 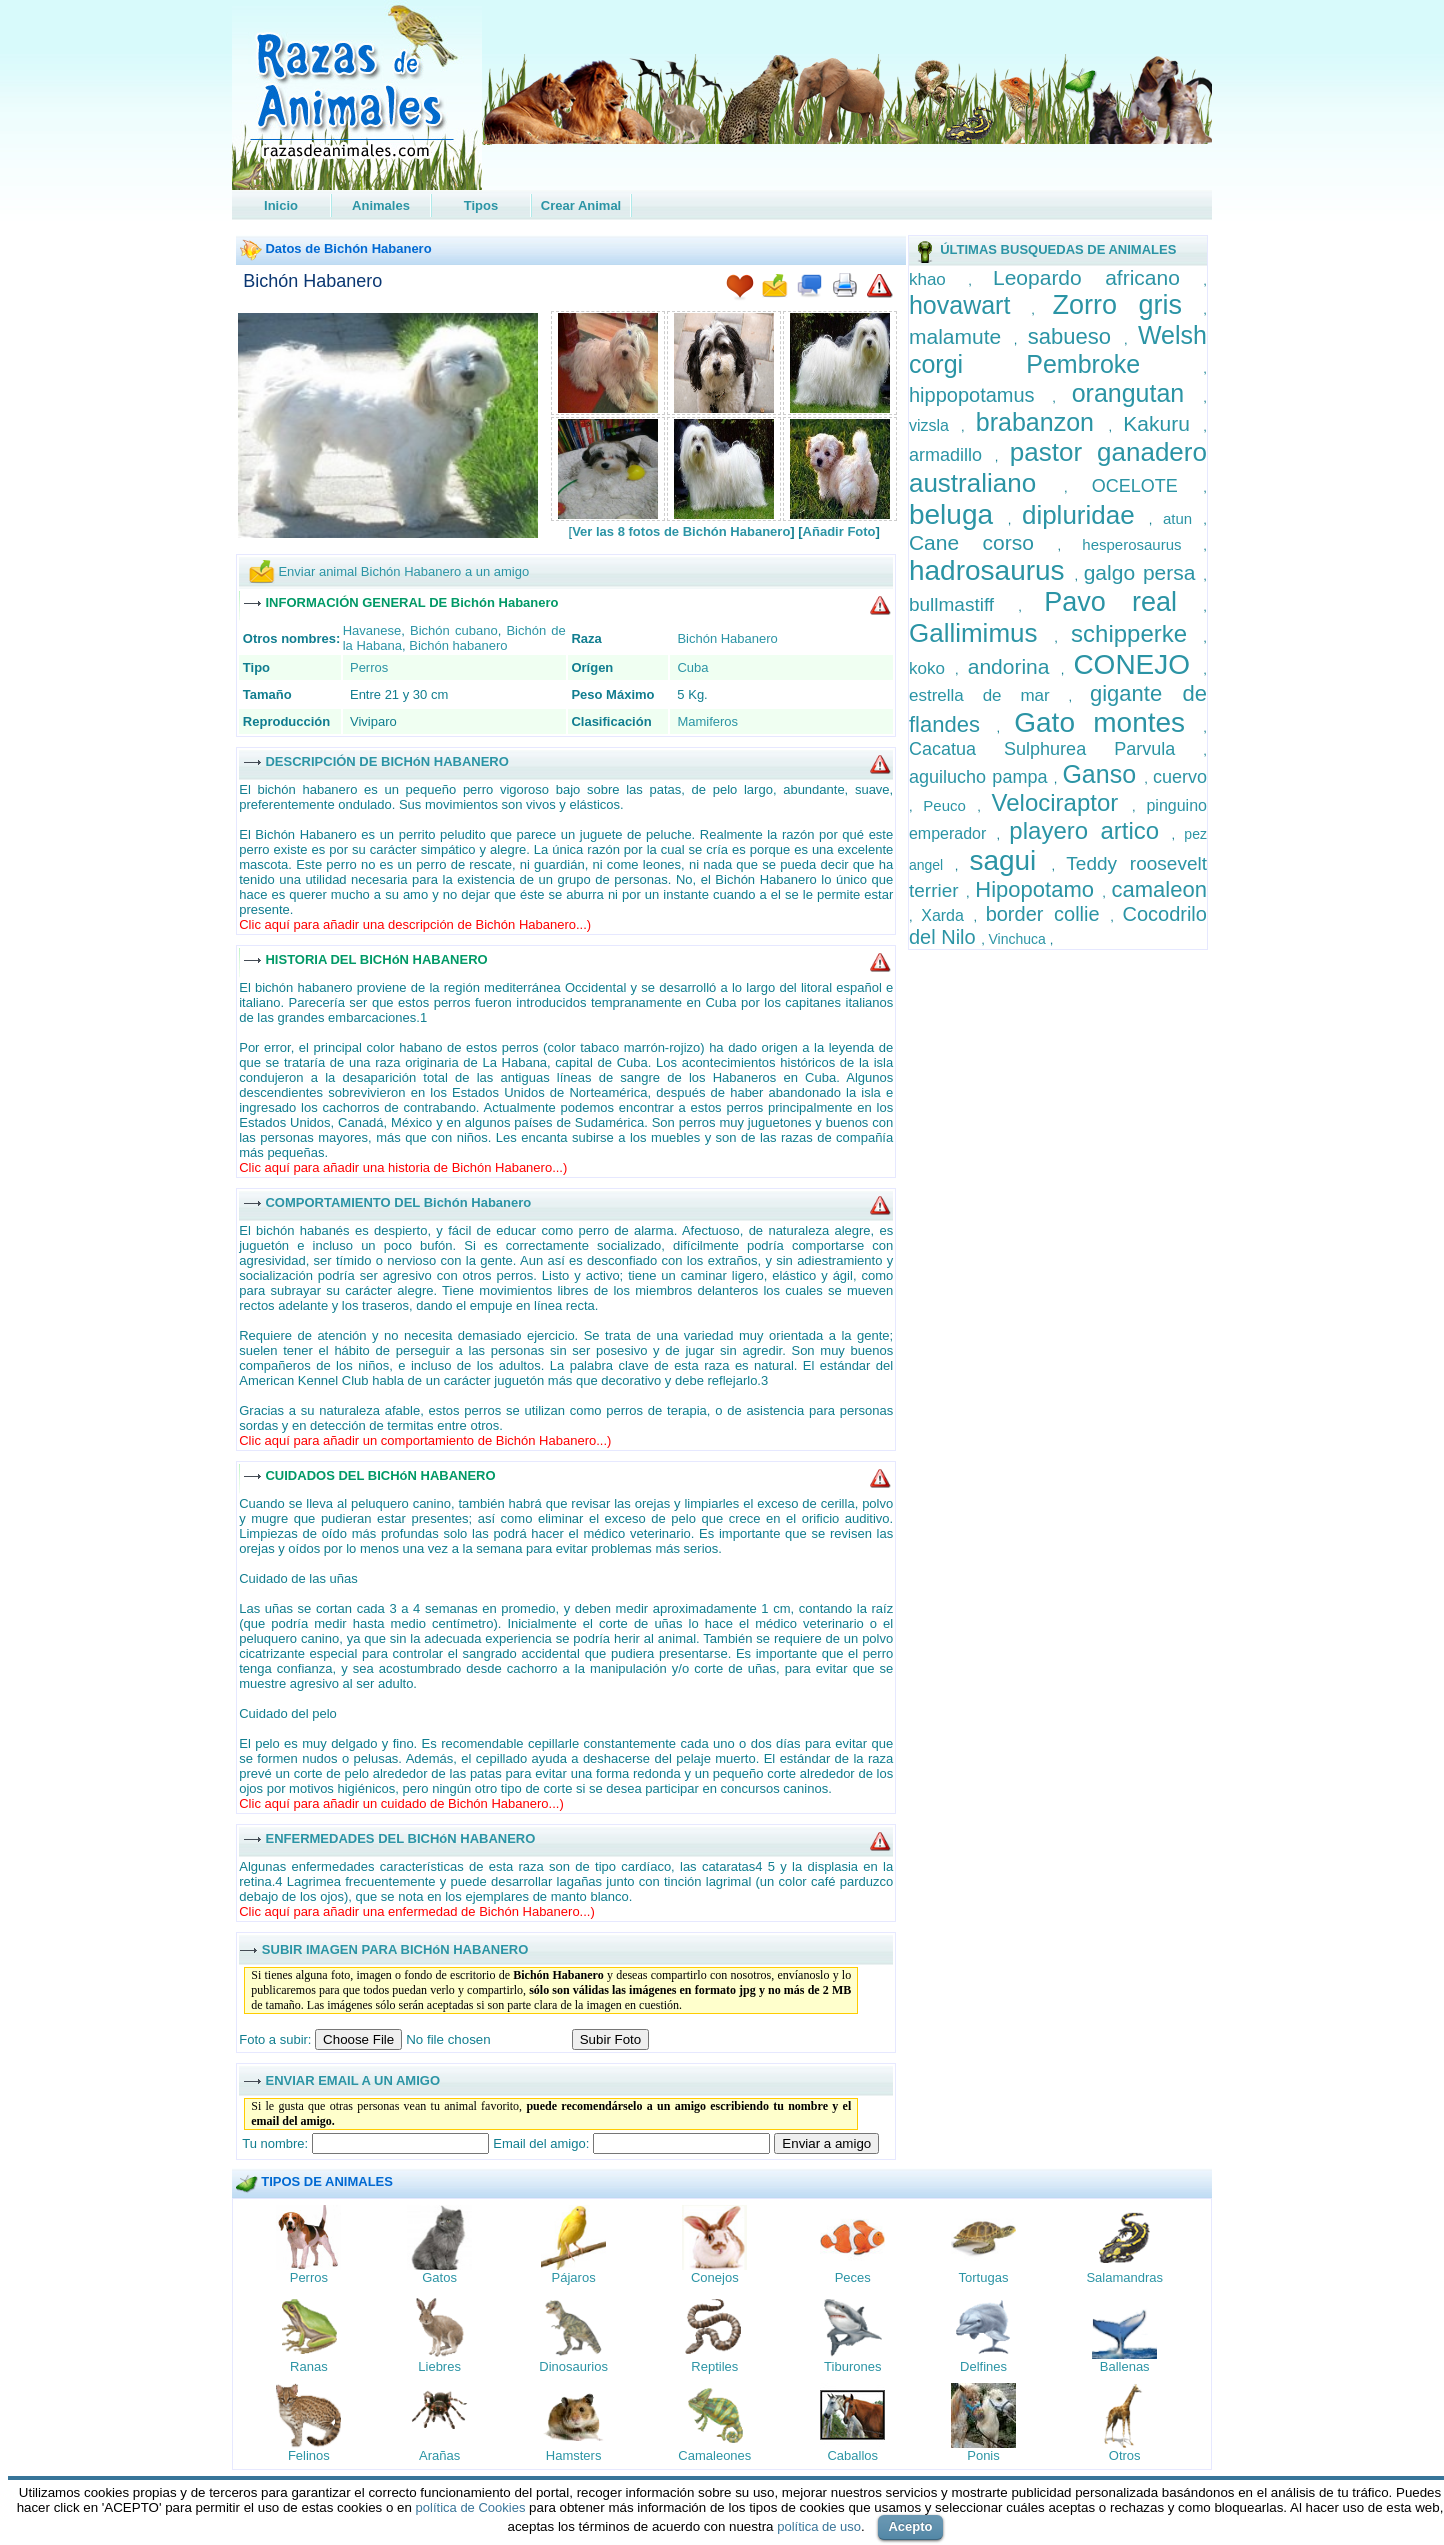 I want to click on Ganso, so click(x=1103, y=774).